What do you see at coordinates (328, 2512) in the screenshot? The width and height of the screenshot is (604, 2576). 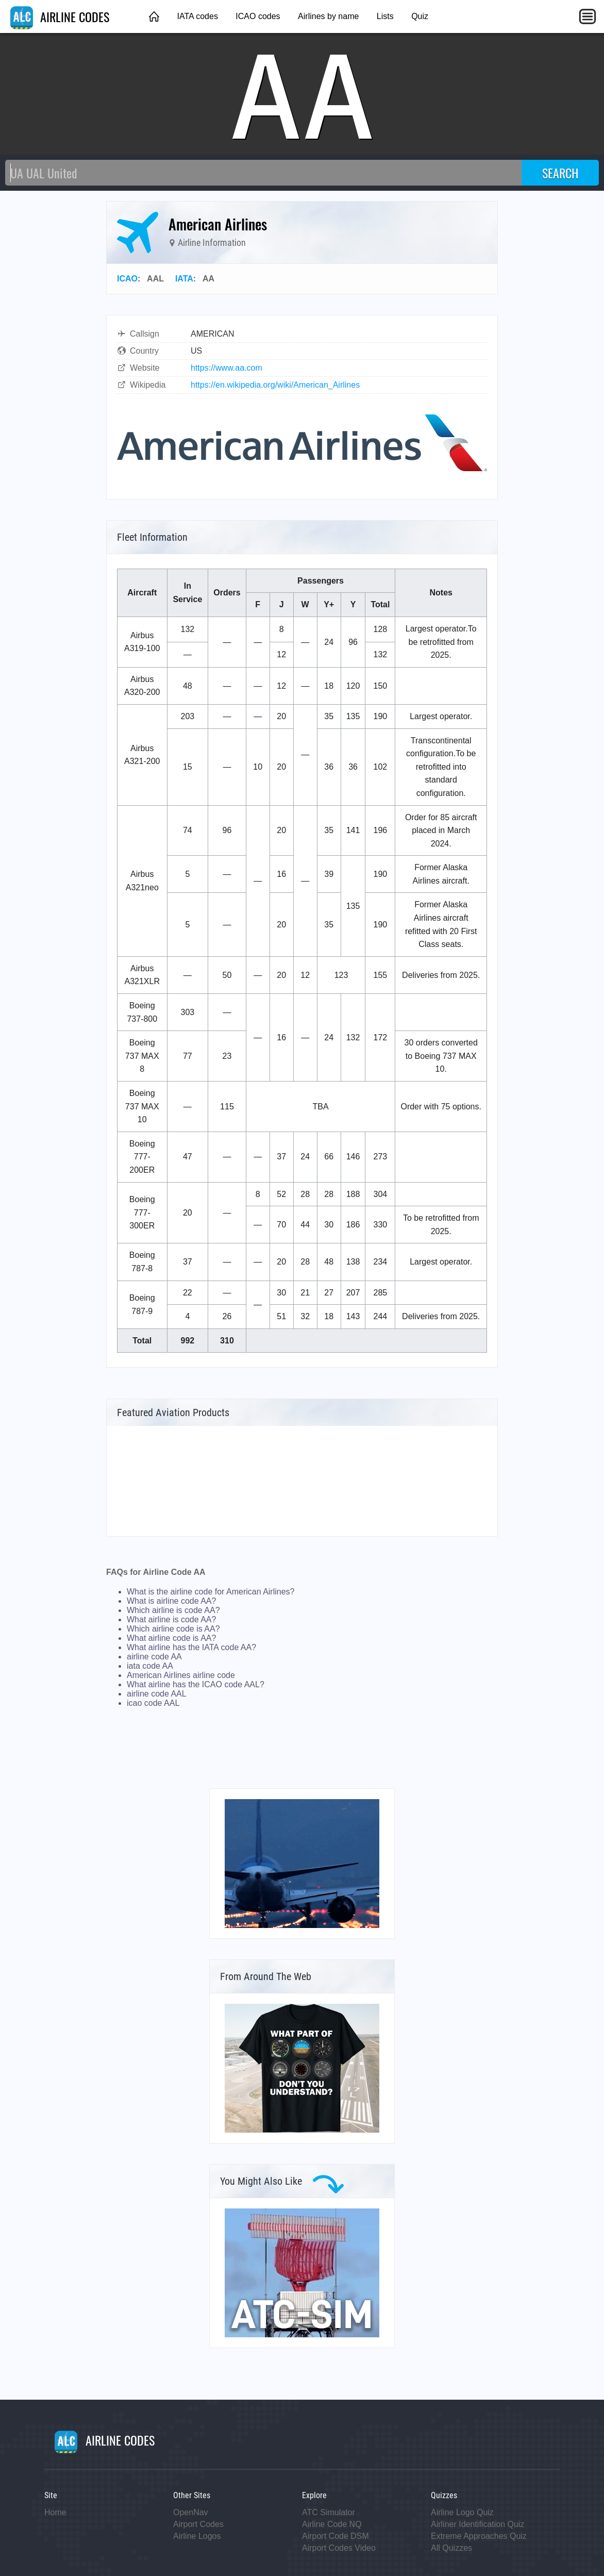 I see `ATC Simulator` at bounding box center [328, 2512].